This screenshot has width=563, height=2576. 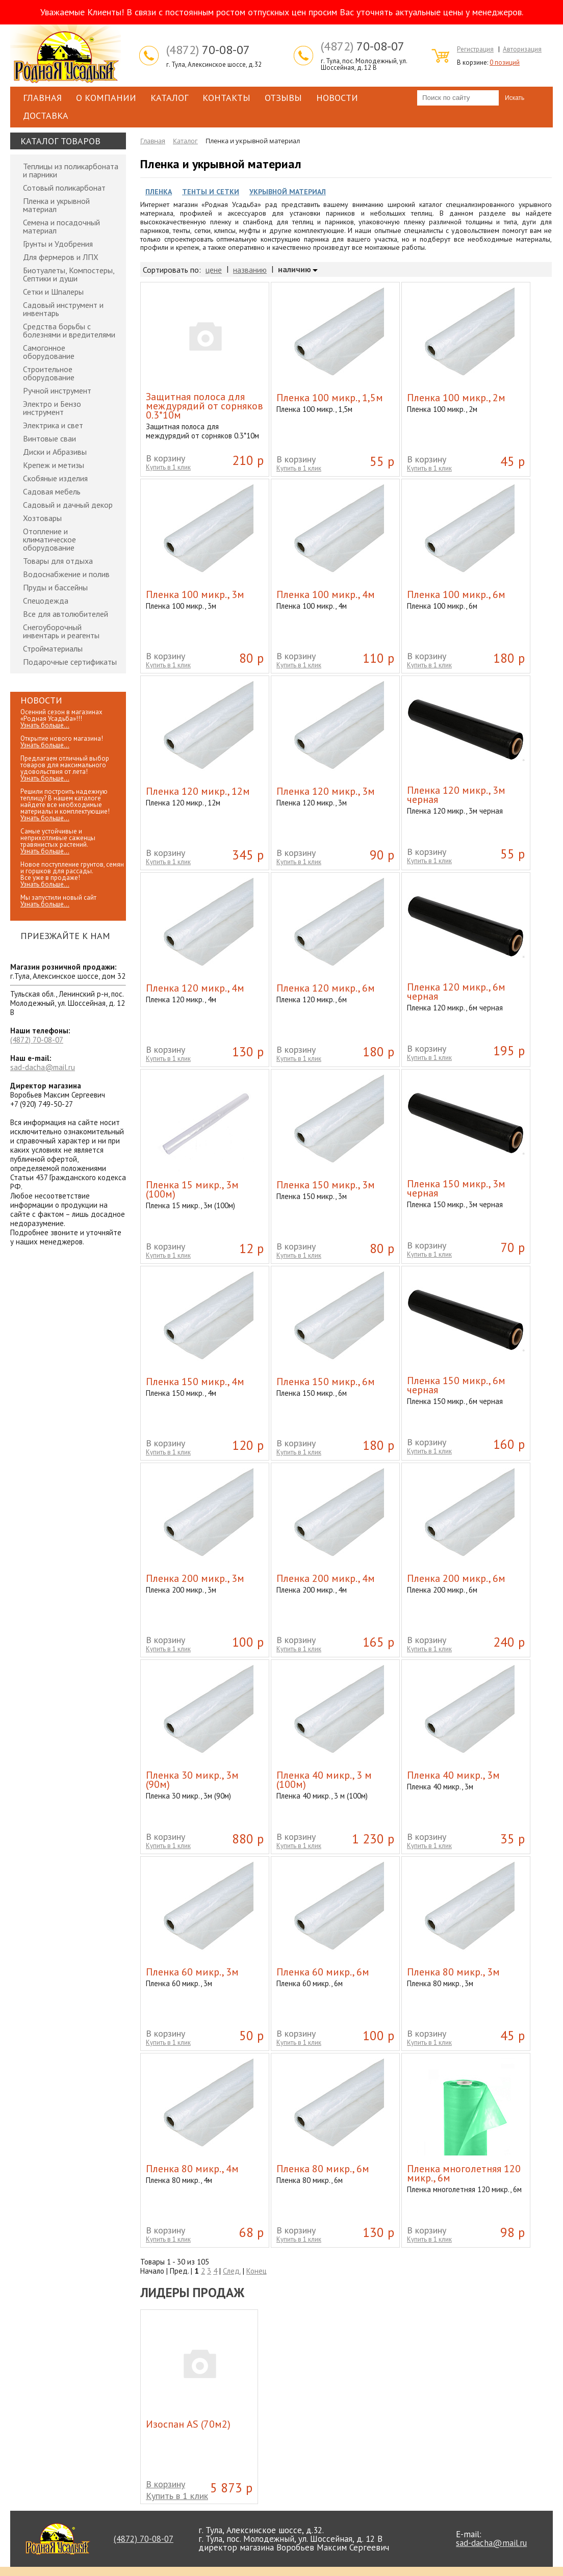 What do you see at coordinates (53, 648) in the screenshot?
I see `Стройматериалы` at bounding box center [53, 648].